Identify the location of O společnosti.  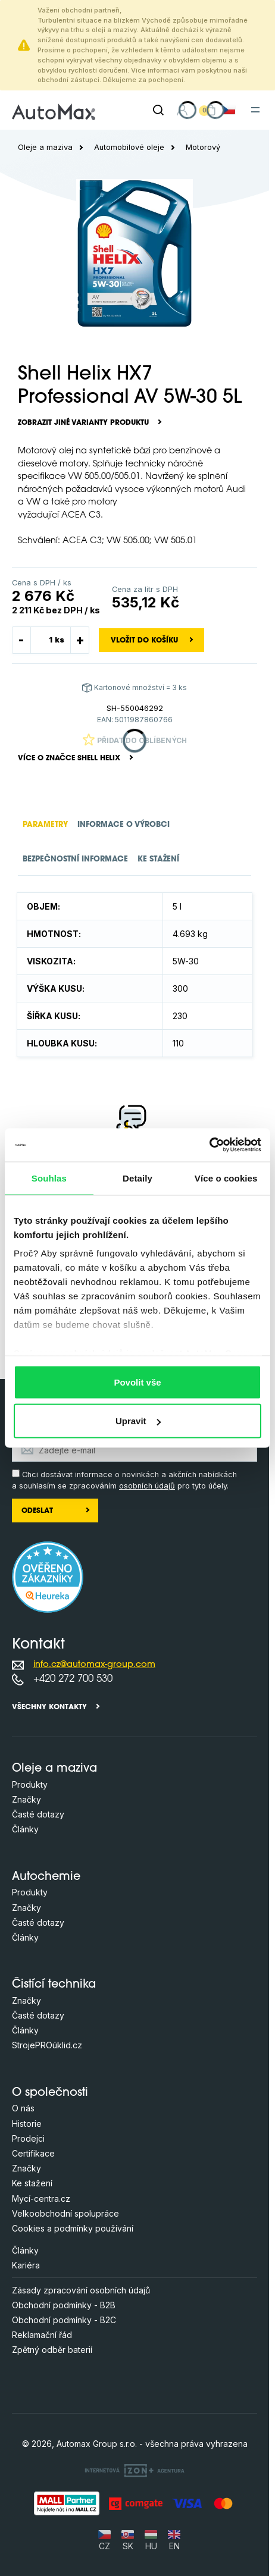
(50, 2093).